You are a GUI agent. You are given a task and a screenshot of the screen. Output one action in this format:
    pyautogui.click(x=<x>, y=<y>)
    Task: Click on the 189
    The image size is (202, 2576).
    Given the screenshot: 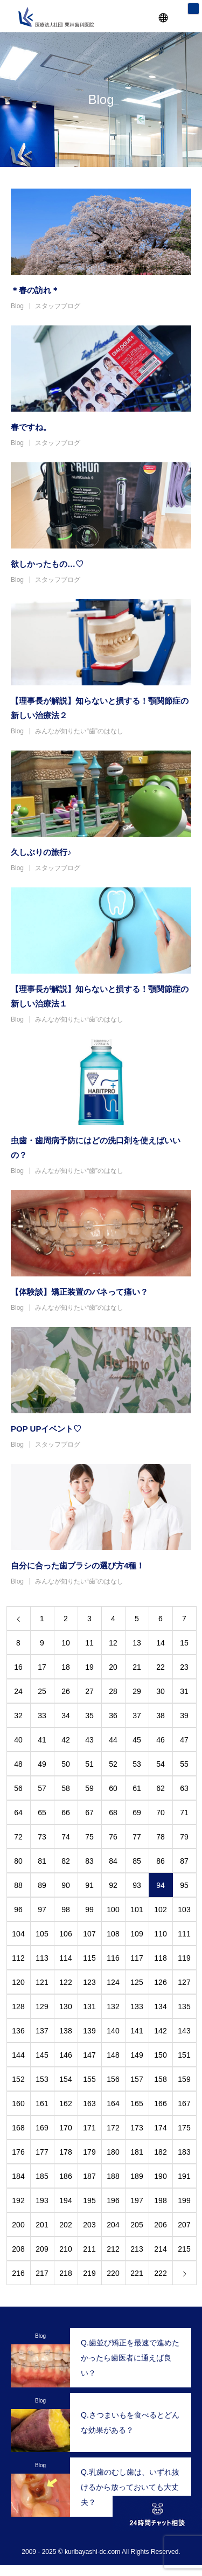 What is the action you would take?
    pyautogui.click(x=136, y=2176)
    